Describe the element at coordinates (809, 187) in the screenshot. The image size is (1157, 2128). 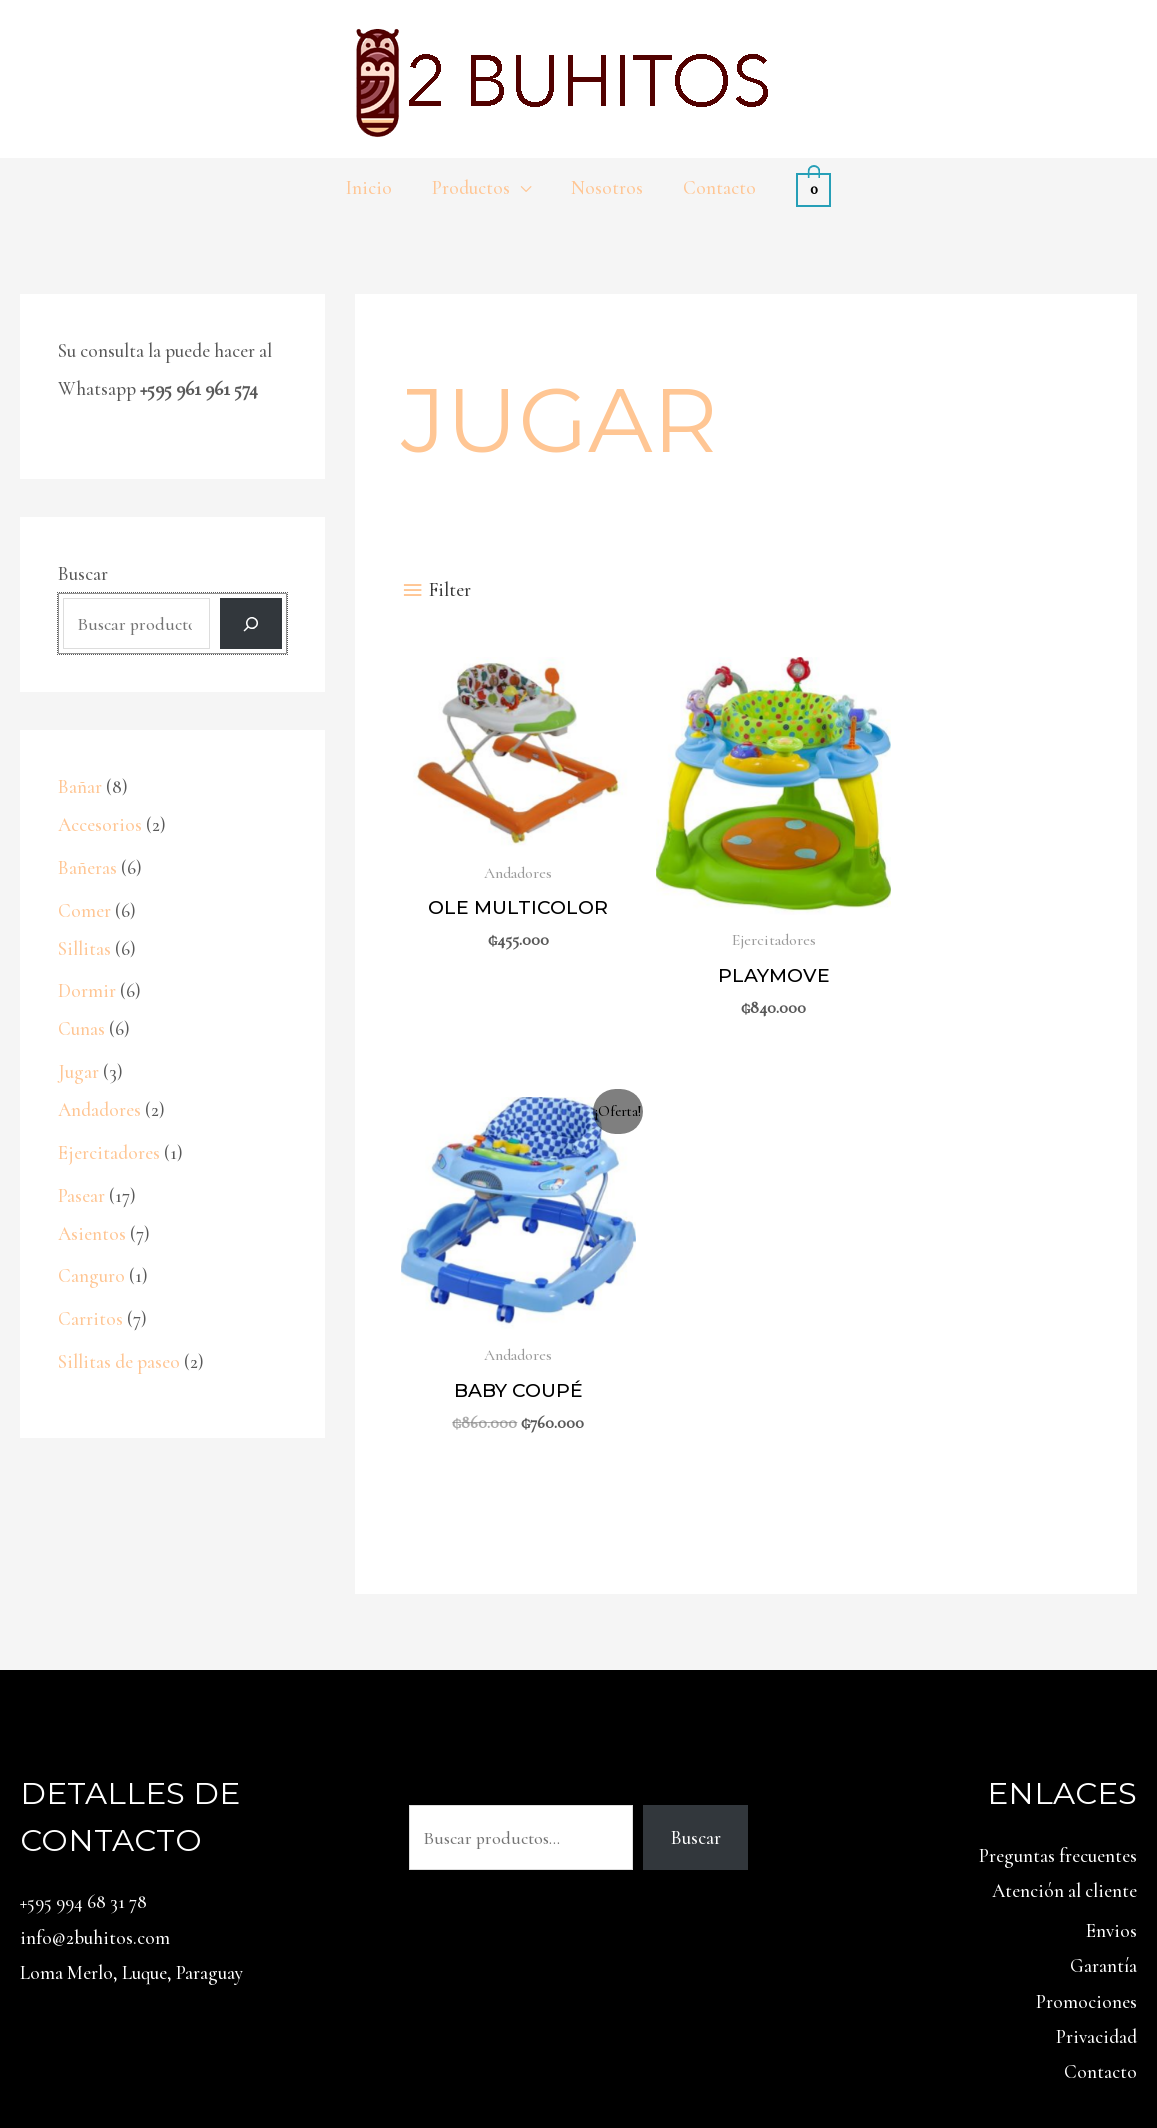
I see `[View Shopping Cart, empty]` at that location.